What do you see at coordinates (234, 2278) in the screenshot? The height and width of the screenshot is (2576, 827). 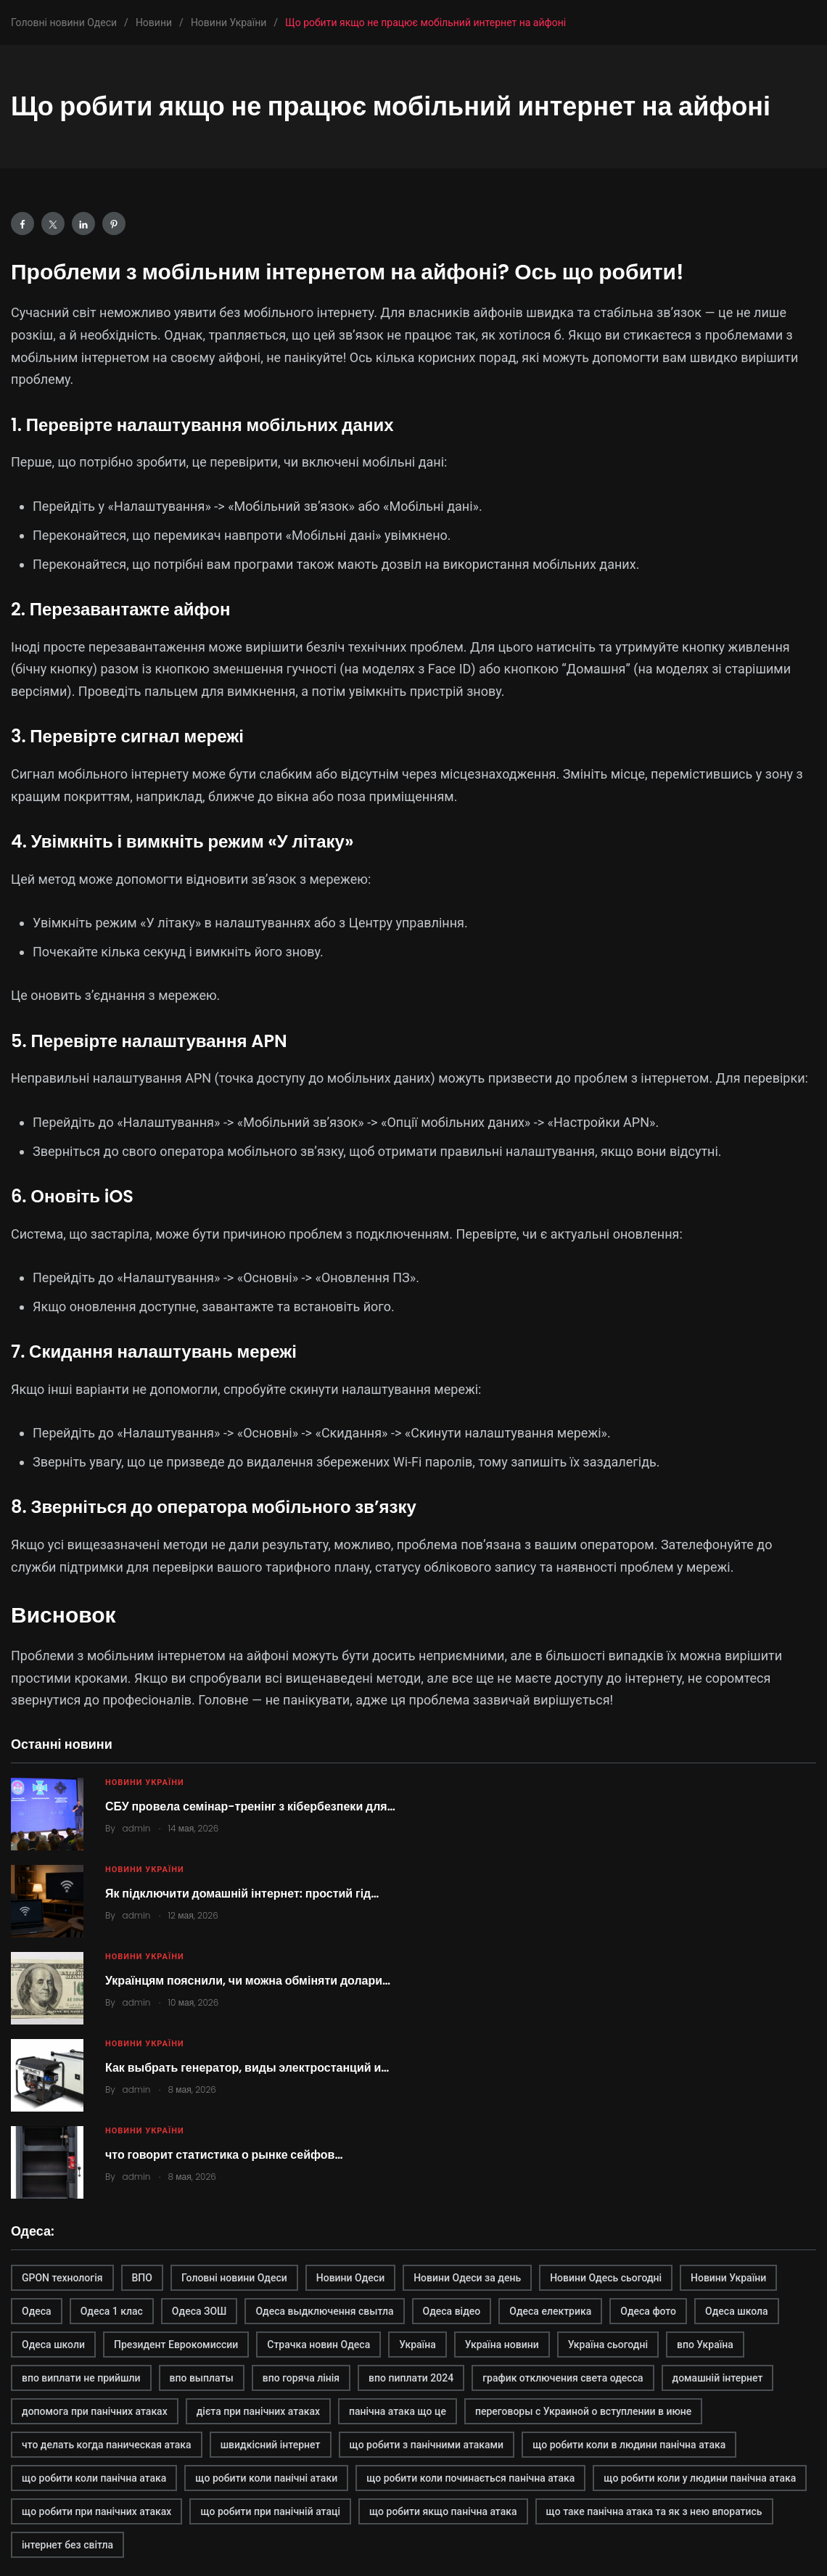 I see `Головні новини Одеси [Головні новини Одеси (1 элемент)]` at bounding box center [234, 2278].